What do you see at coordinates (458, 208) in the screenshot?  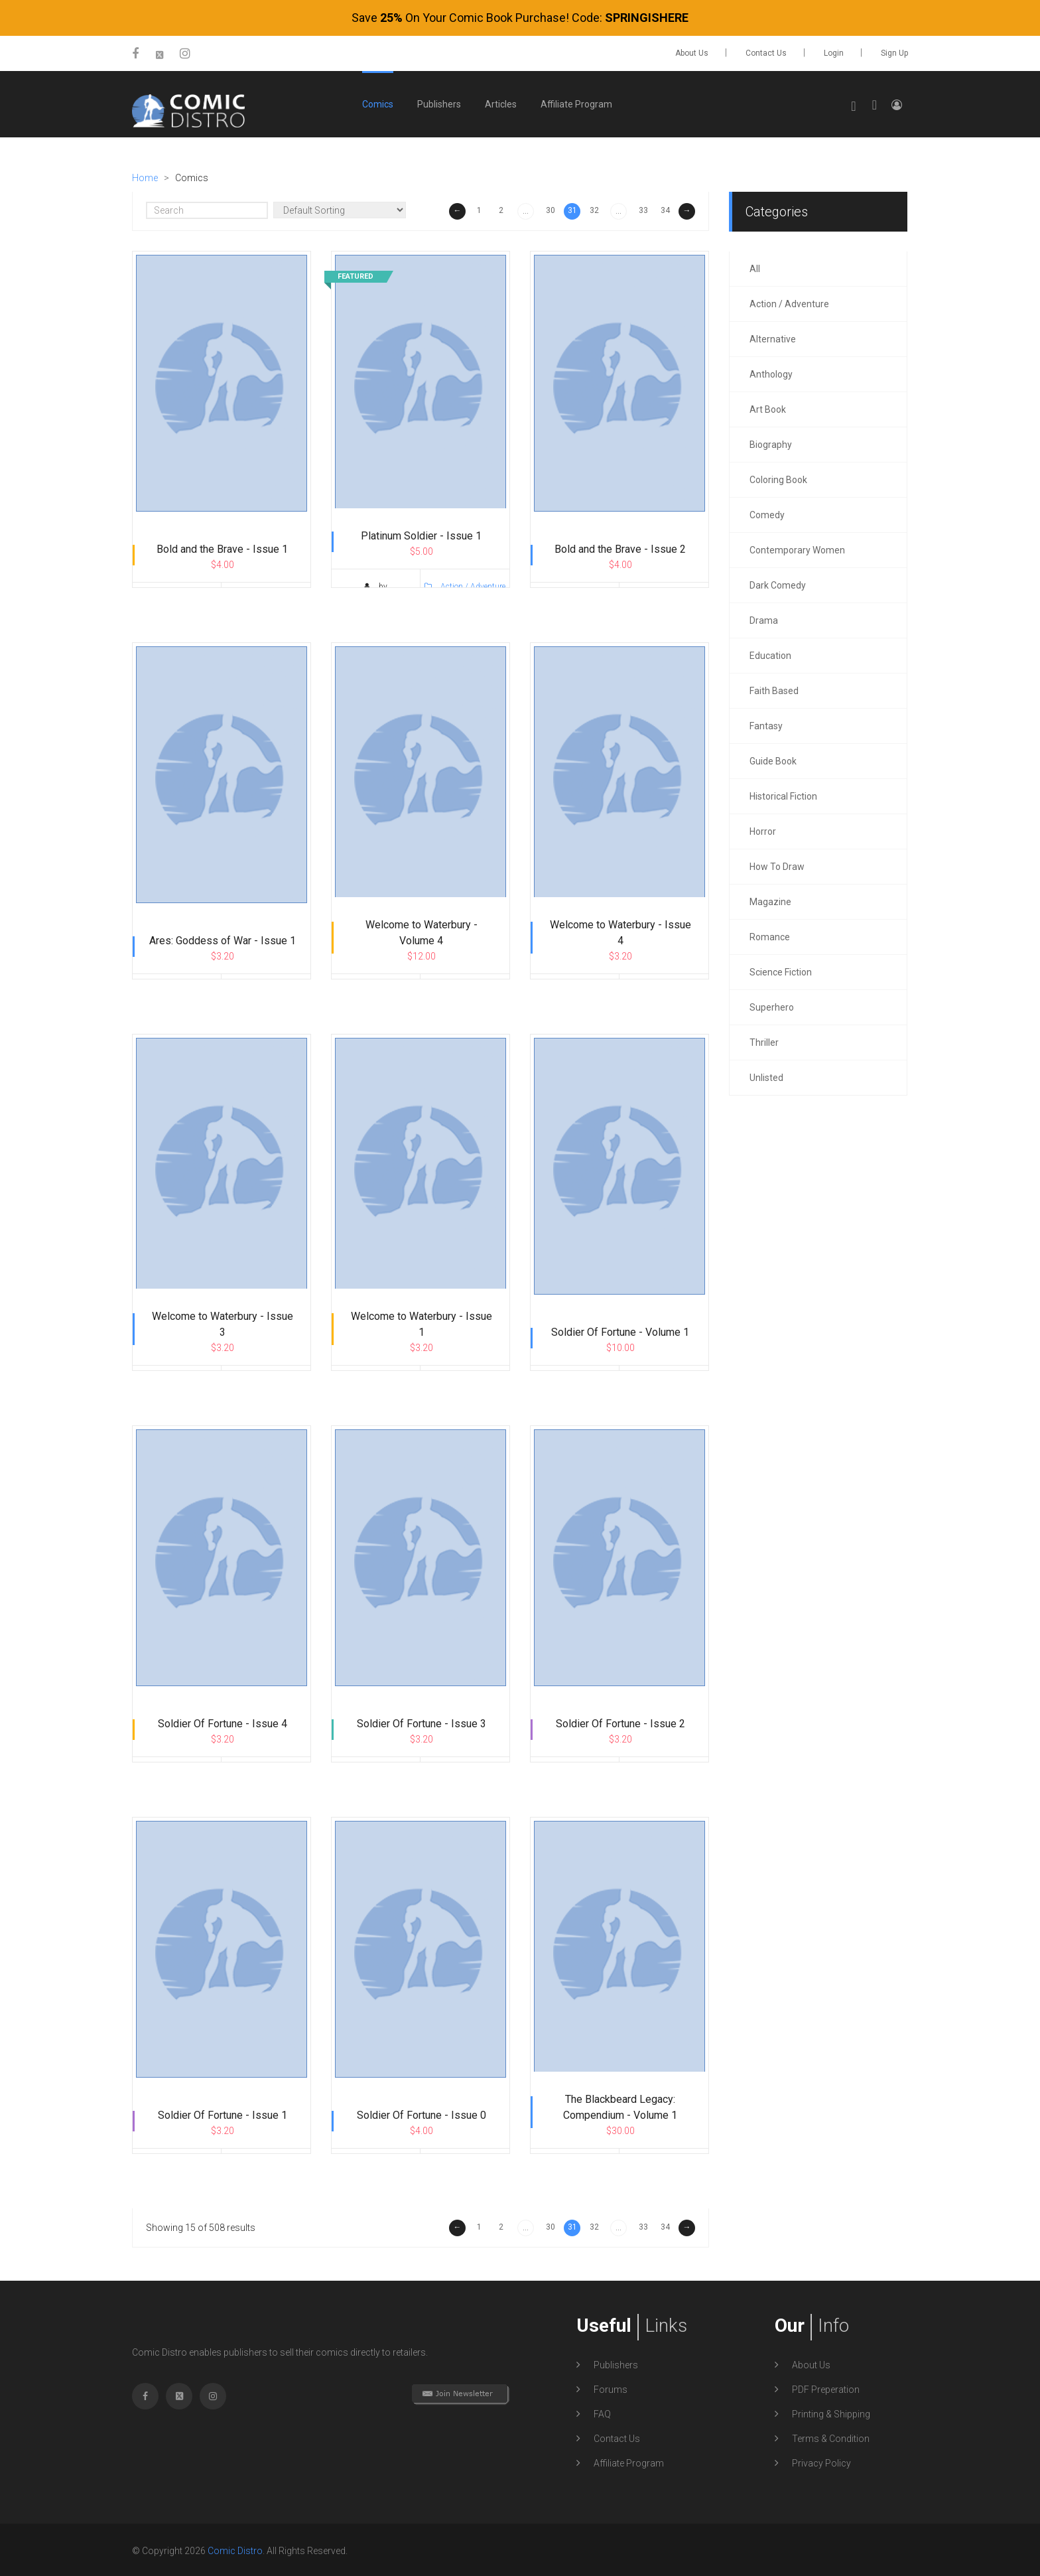 I see `← [« Previous]` at bounding box center [458, 208].